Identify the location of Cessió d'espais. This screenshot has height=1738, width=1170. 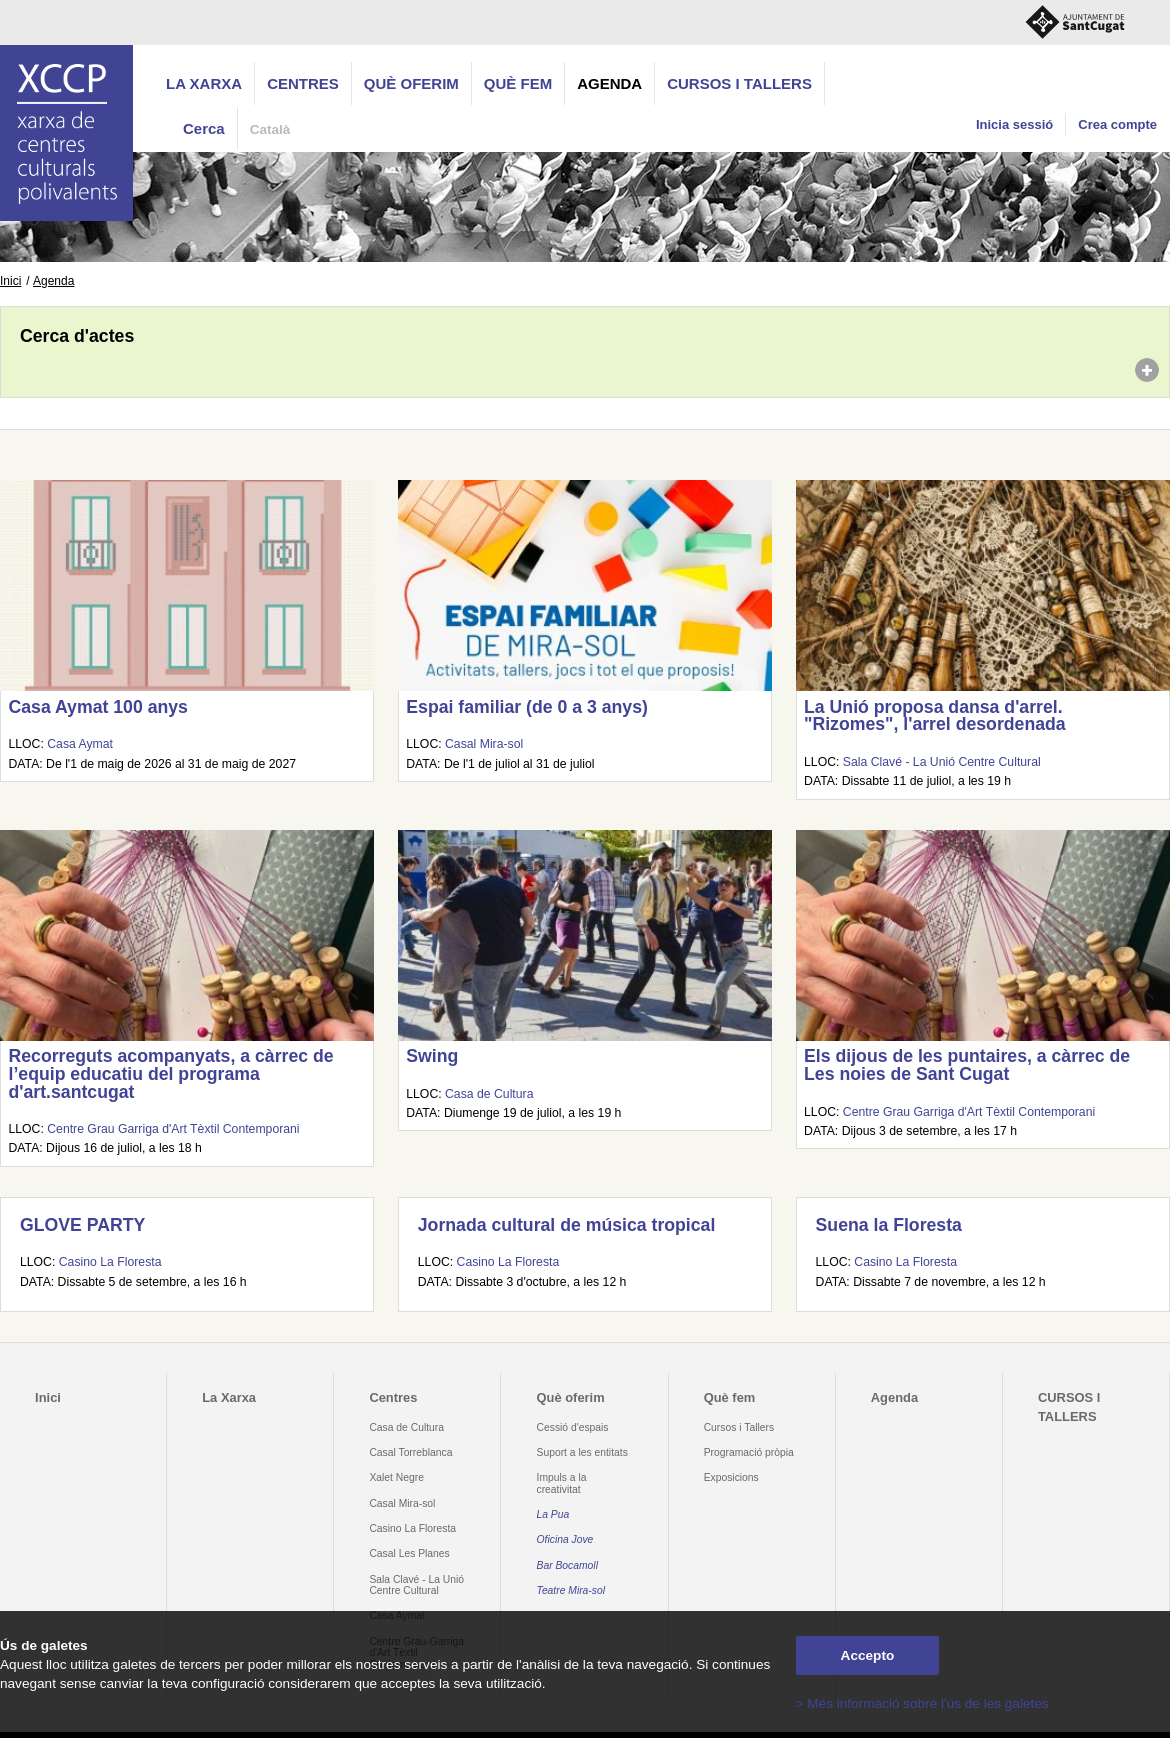
(573, 1427).